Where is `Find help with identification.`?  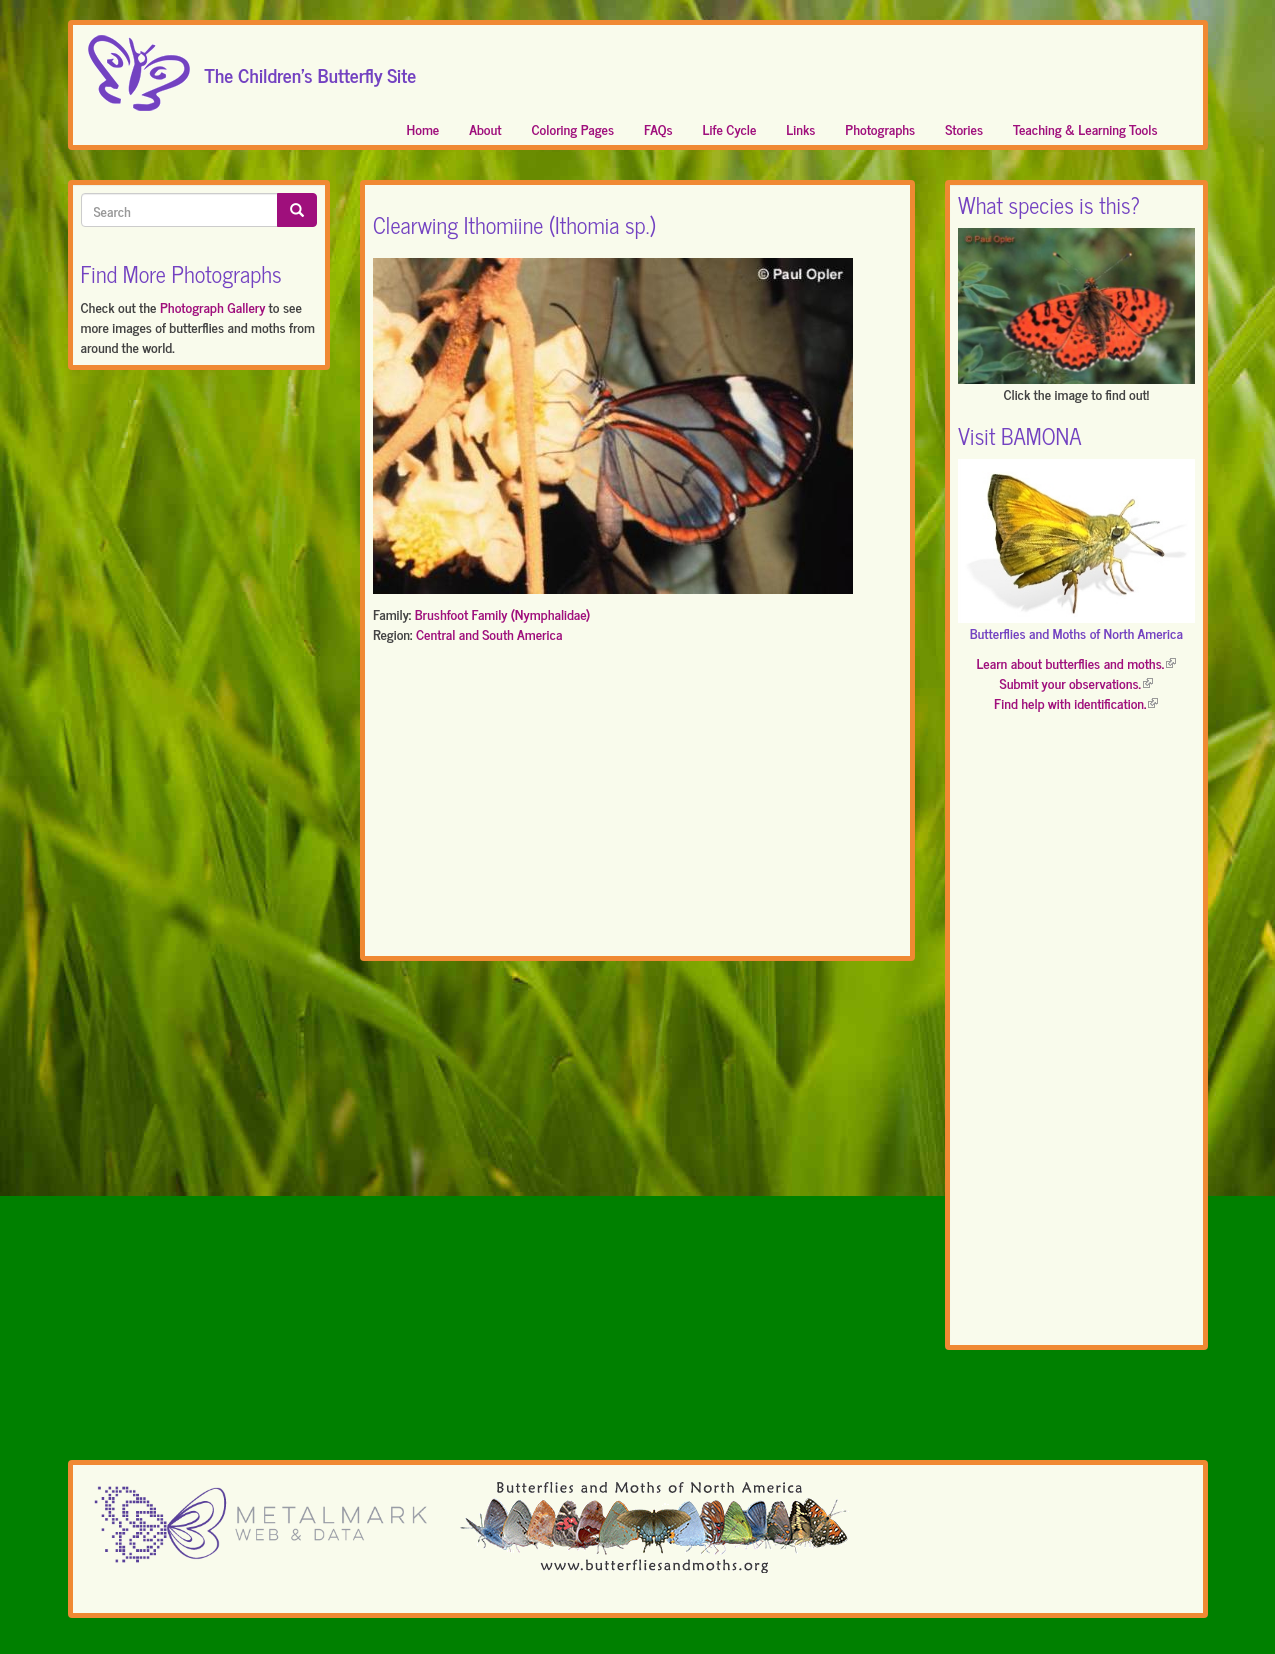
Find help with identification. is located at coordinates (1076, 702).